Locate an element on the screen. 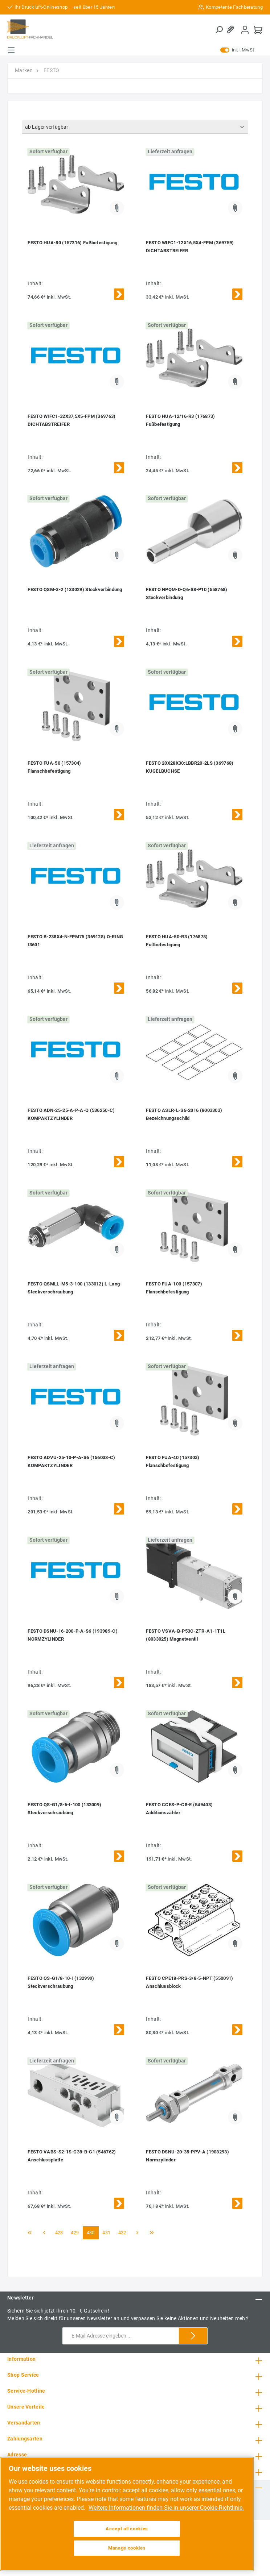 This screenshot has height=2576, width=270. FESTO QSMLL-M5-3-100 (133012) L-Lang-Steckverschraubung is located at coordinates (75, 1288).